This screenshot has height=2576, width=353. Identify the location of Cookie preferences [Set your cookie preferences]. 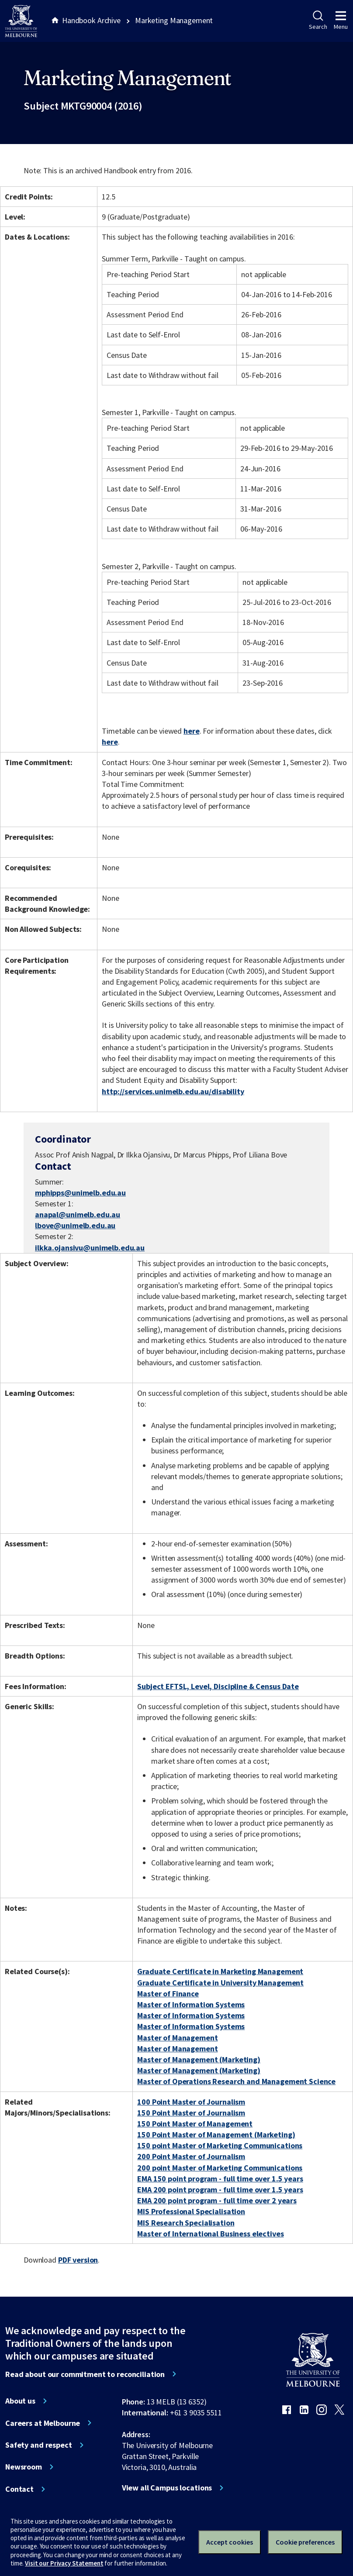
(305, 2542).